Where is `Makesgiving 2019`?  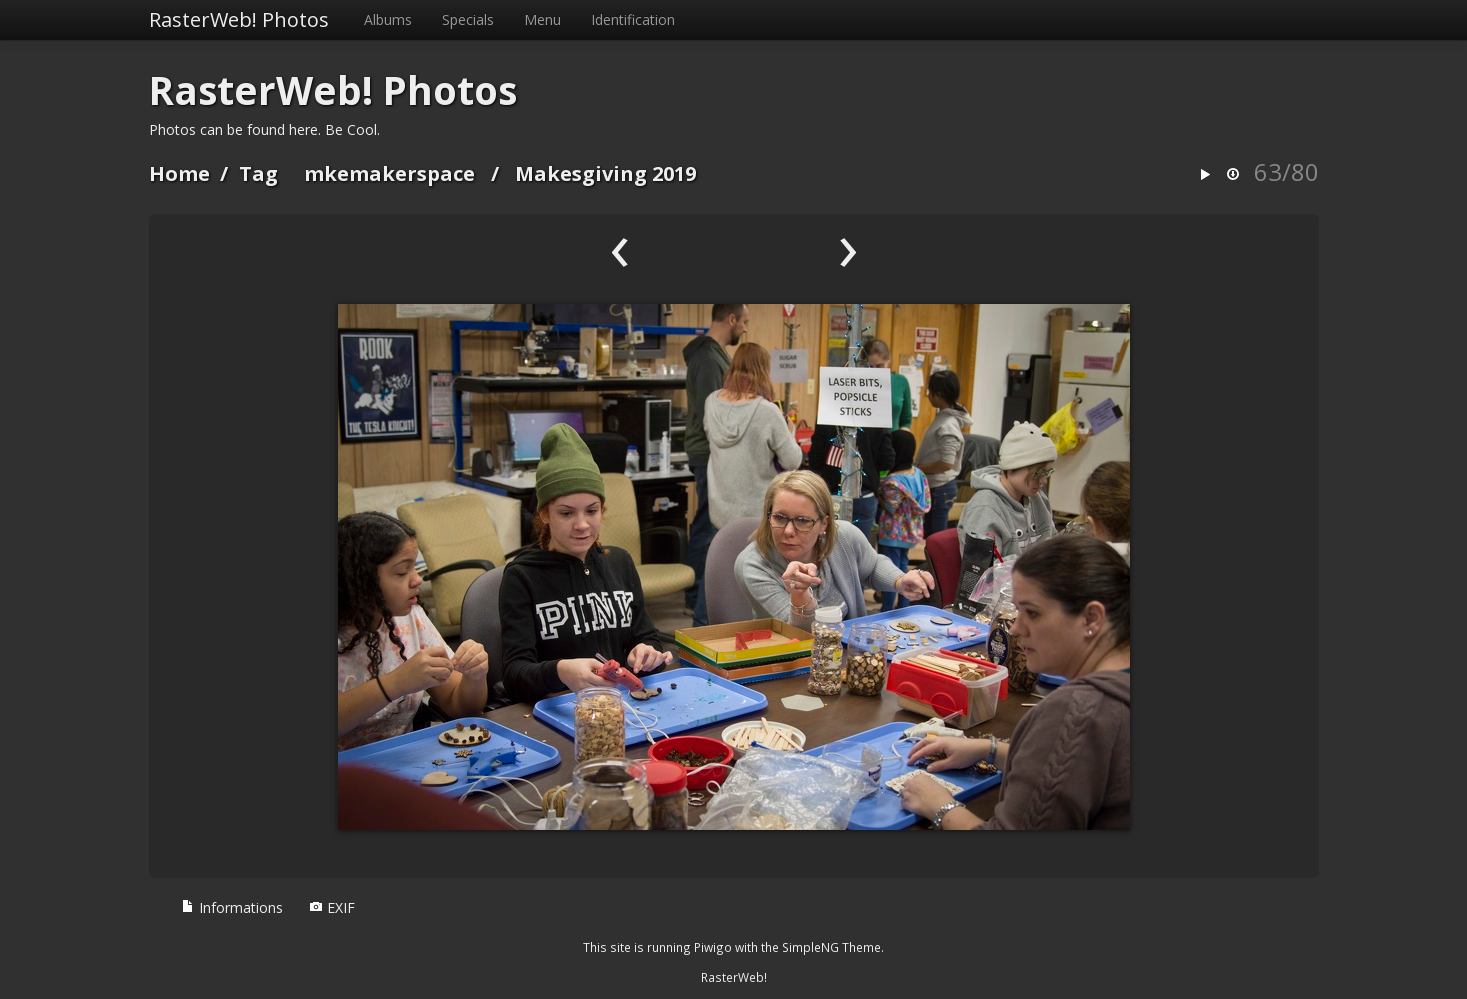 Makesgiving 2019 is located at coordinates (605, 173).